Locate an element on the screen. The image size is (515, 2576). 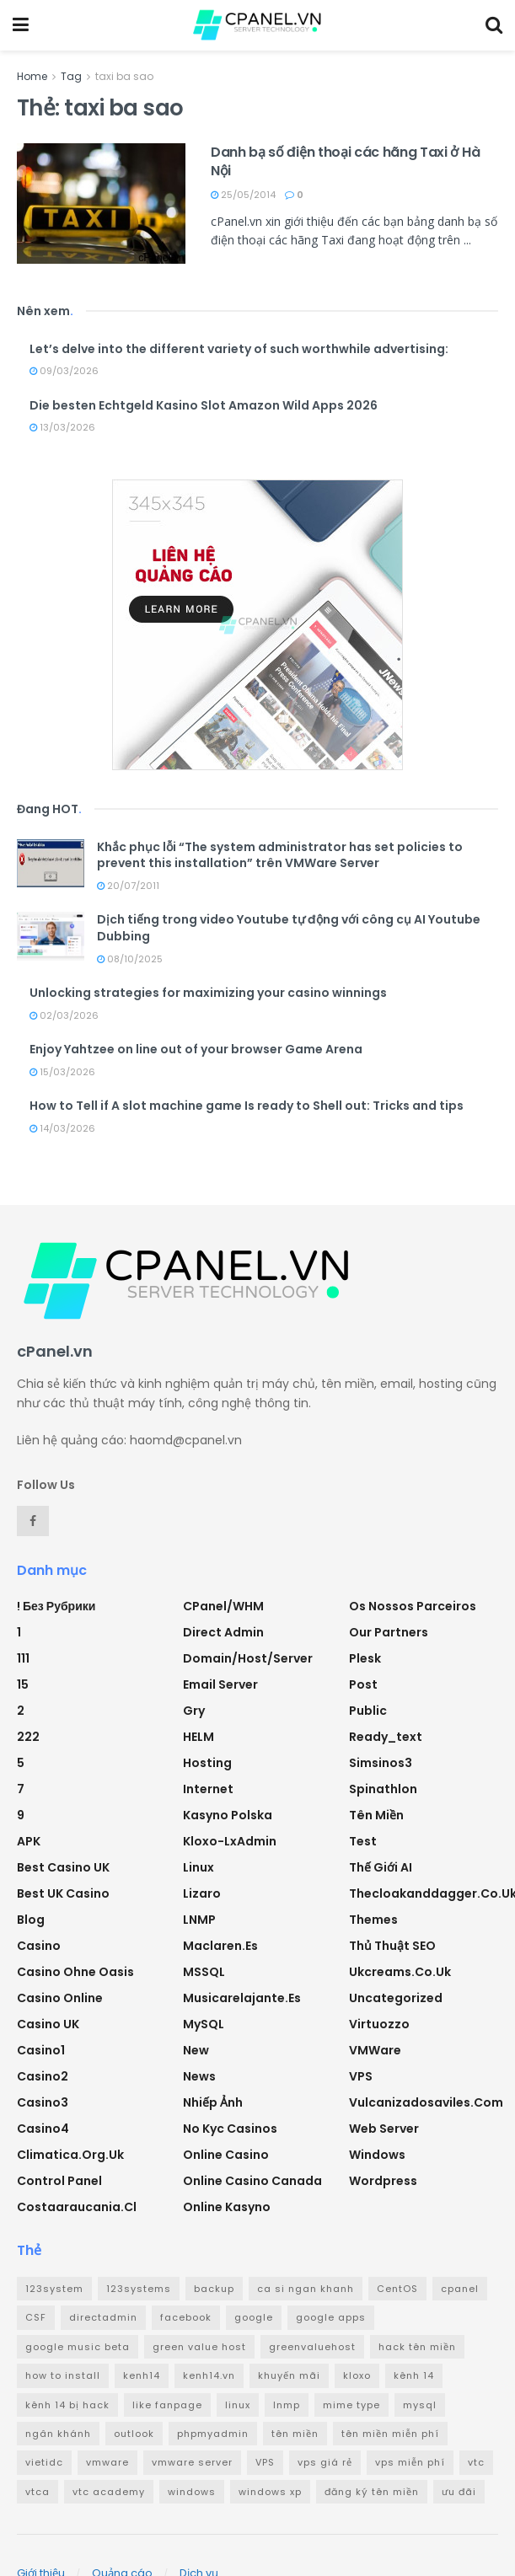
09/03/2026 is located at coordinates (64, 371).